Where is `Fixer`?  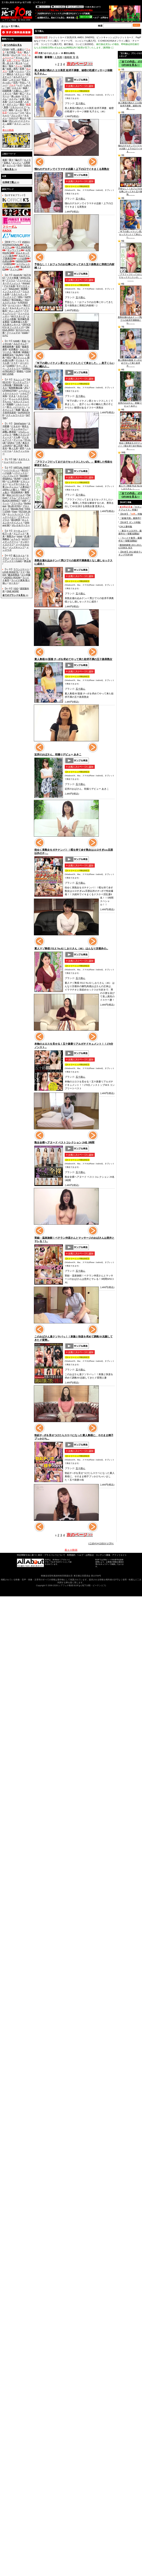 Fixer is located at coordinates (14, 511).